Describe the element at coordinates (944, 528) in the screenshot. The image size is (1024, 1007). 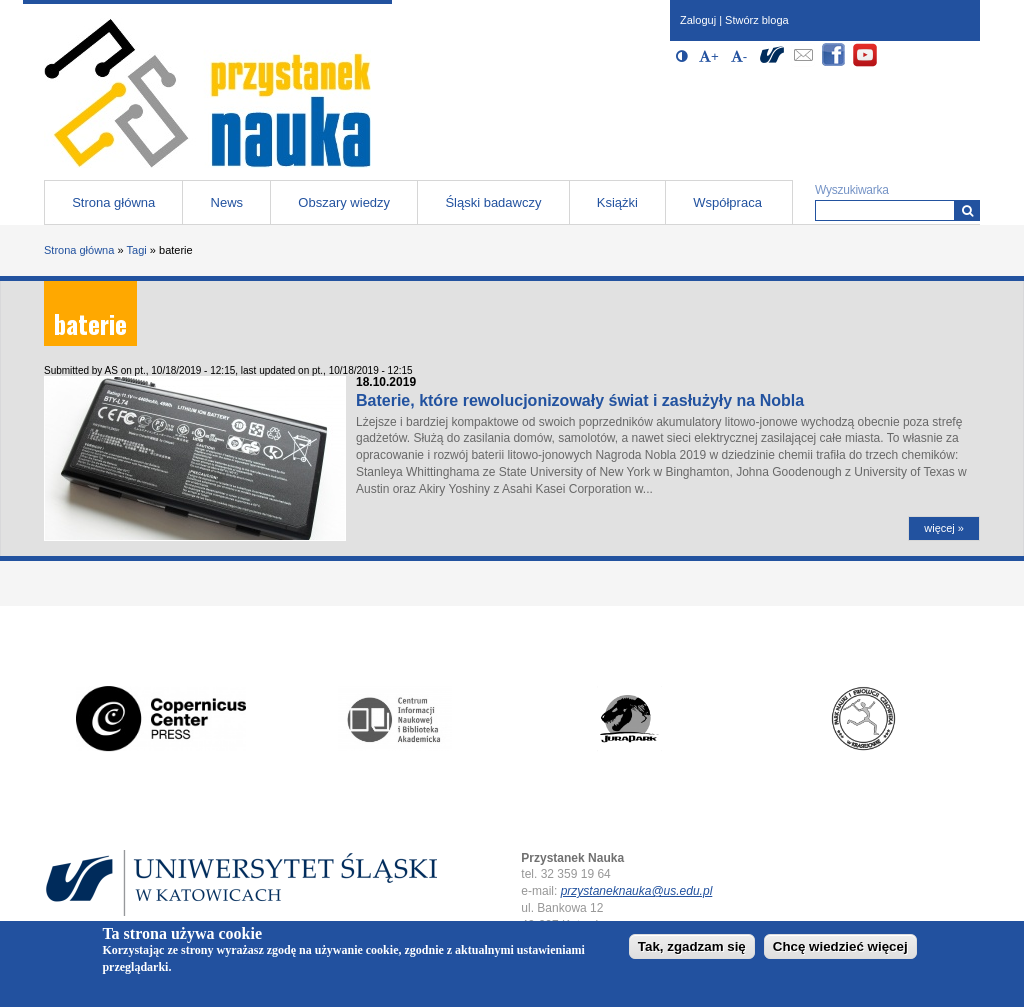
I see `więcej »` at that location.